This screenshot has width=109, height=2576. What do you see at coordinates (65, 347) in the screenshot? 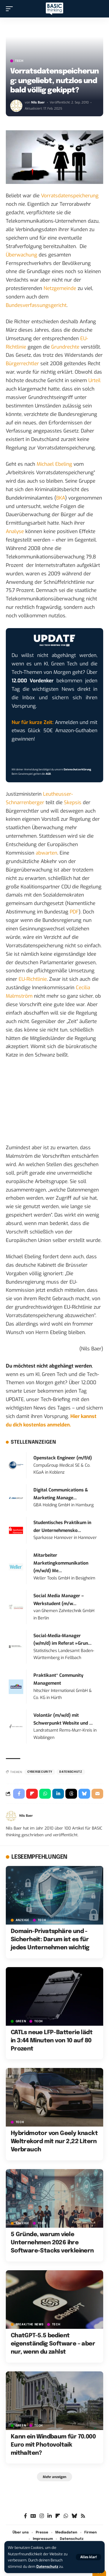
I see `Grundrechte` at bounding box center [65, 347].